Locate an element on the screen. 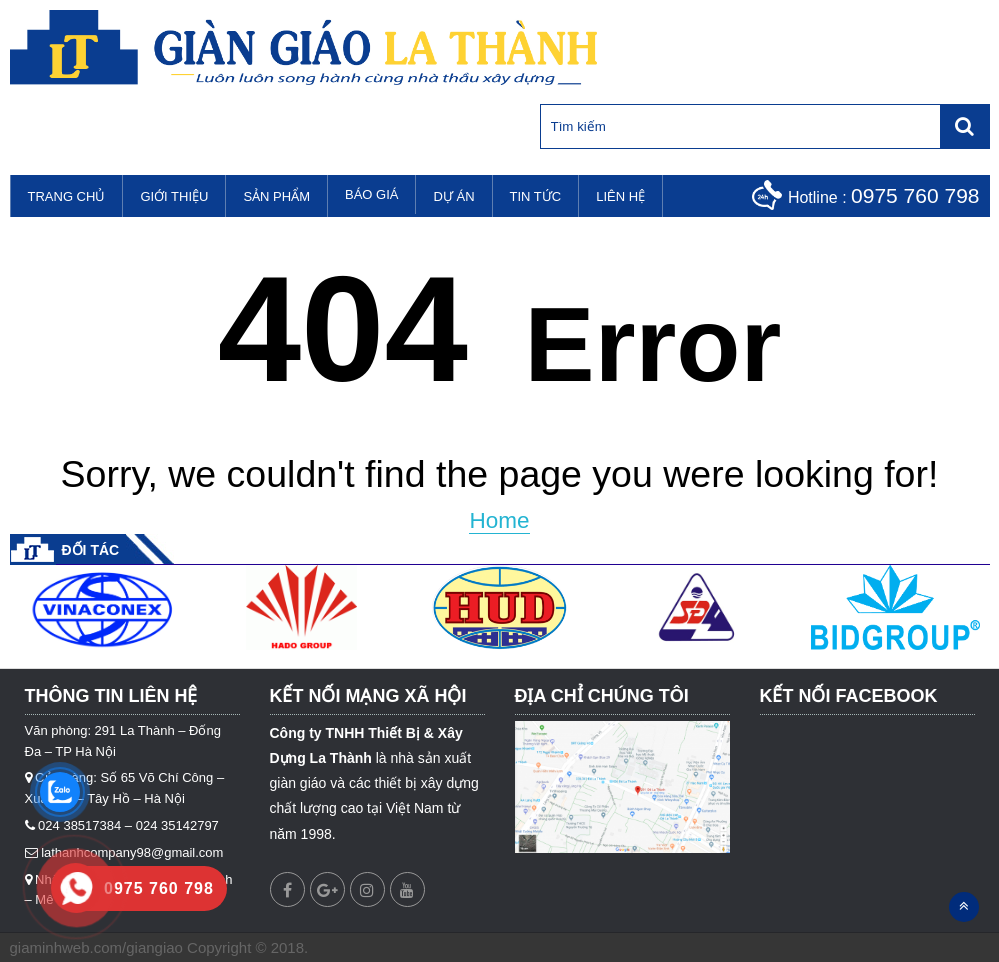 The image size is (999, 962). Tin tức is located at coordinates (536, 196).